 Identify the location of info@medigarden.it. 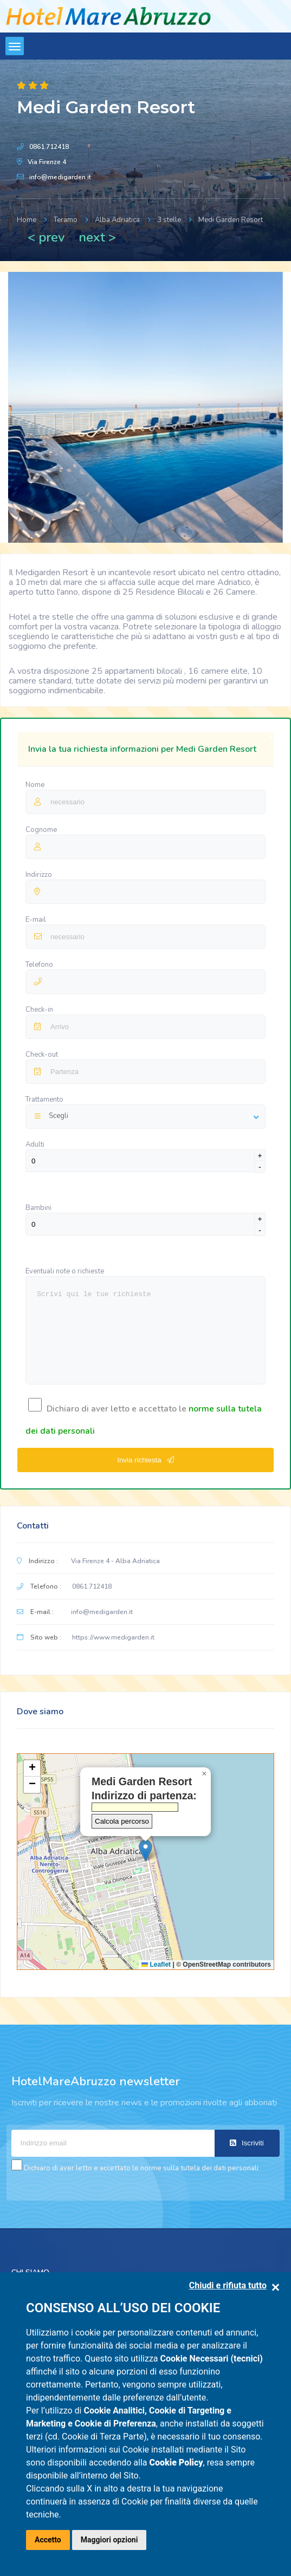
(60, 177).